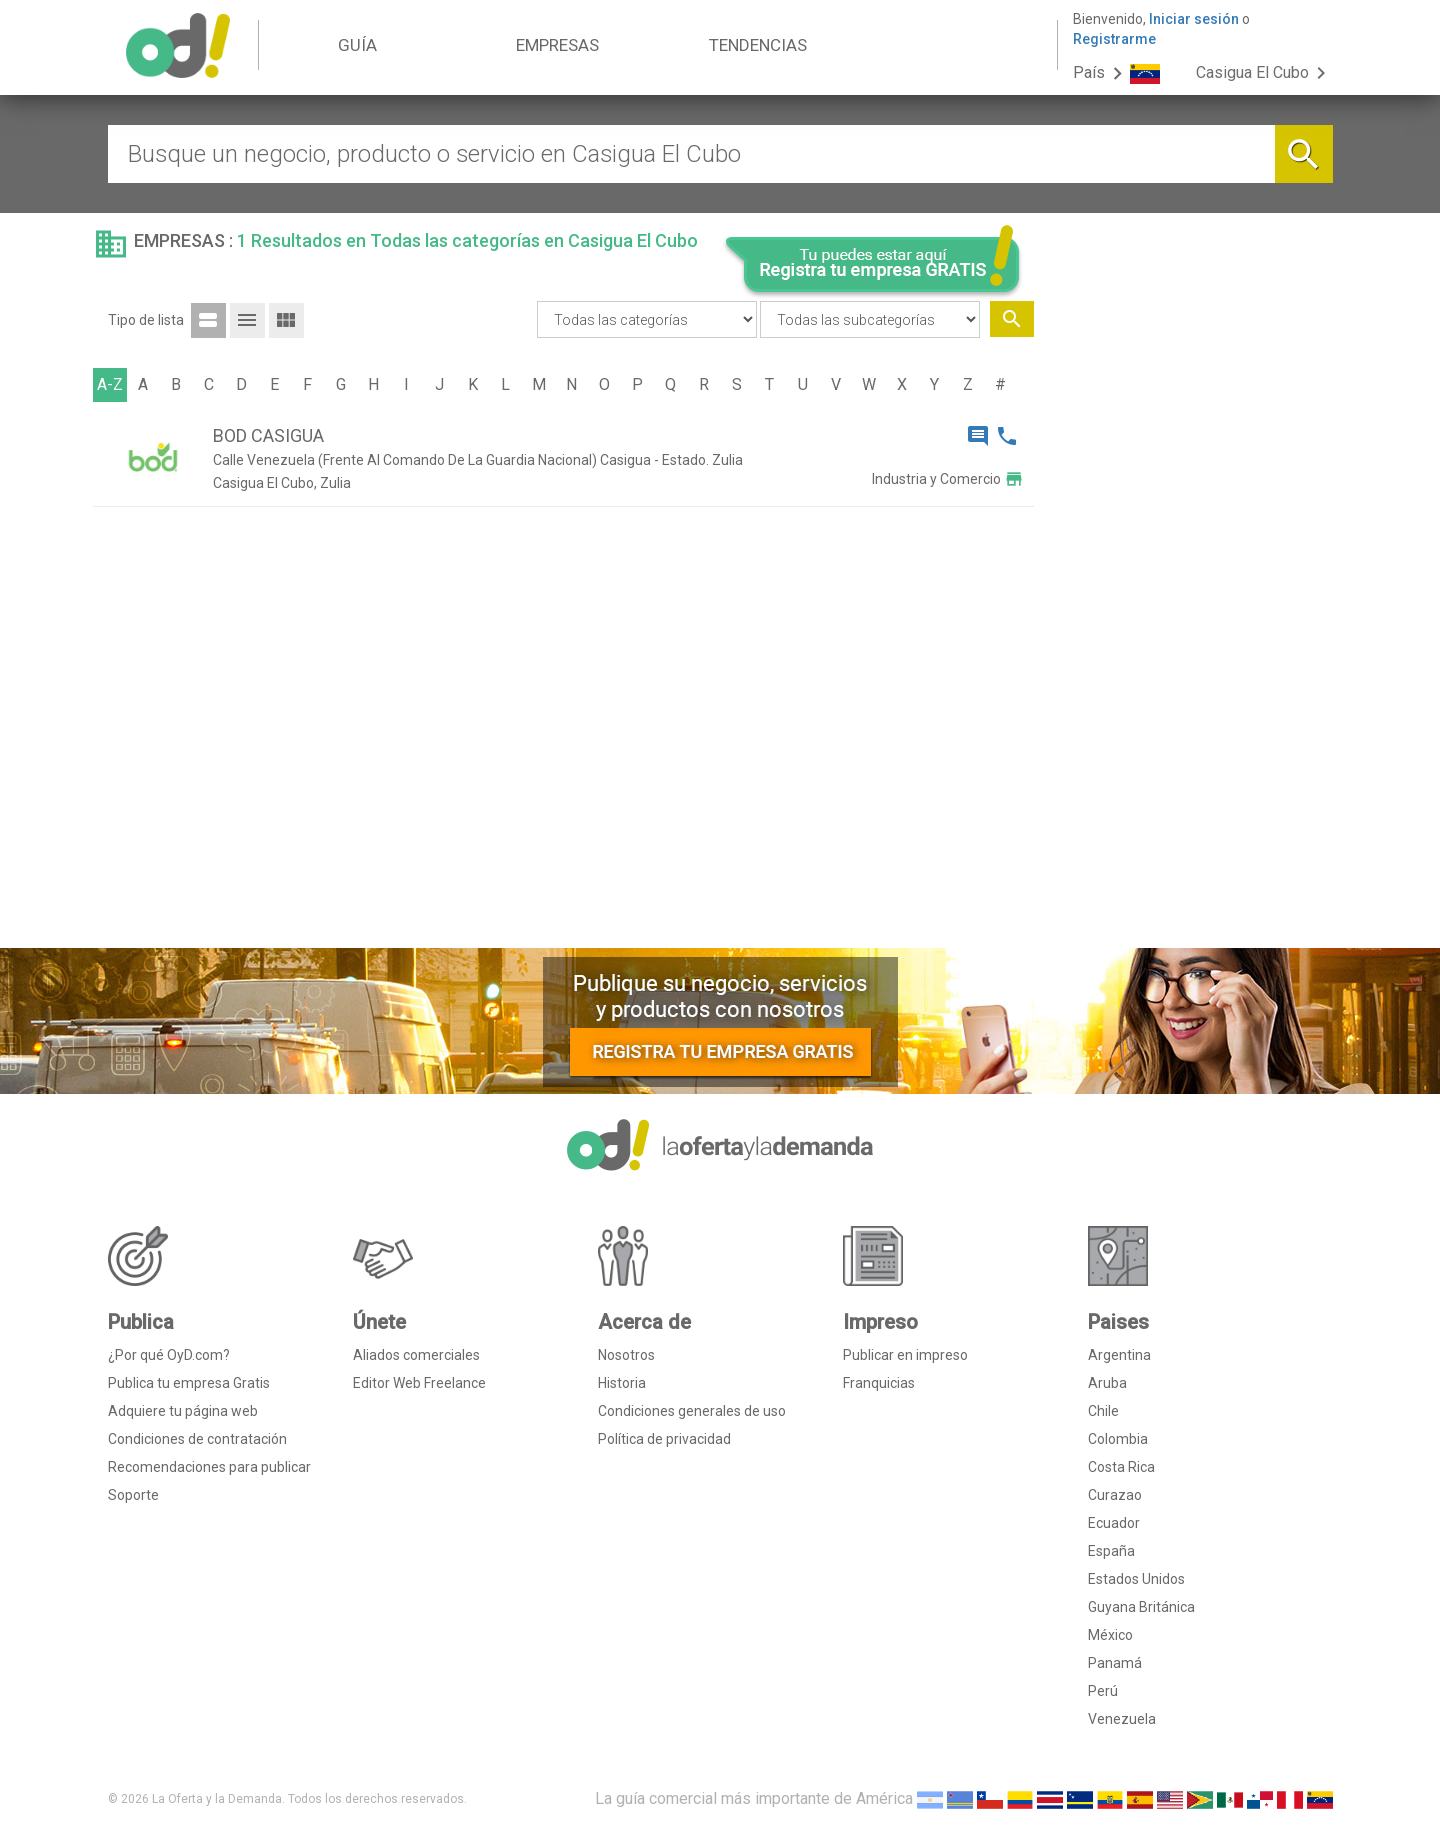 This screenshot has width=1440, height=1848. I want to click on Perú, so click(1103, 1691).